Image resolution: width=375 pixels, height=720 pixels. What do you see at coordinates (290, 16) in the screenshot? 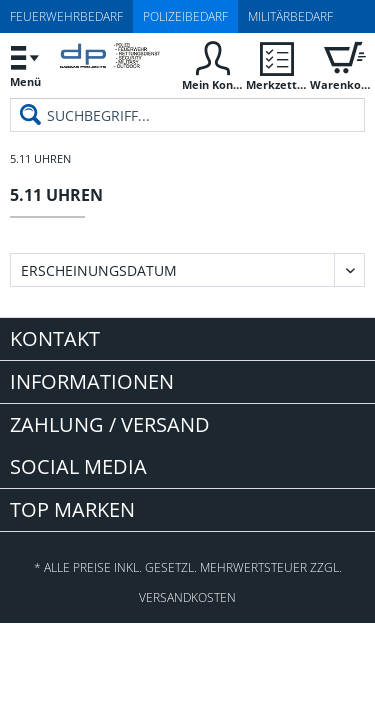
I see `Militärbedarf` at bounding box center [290, 16].